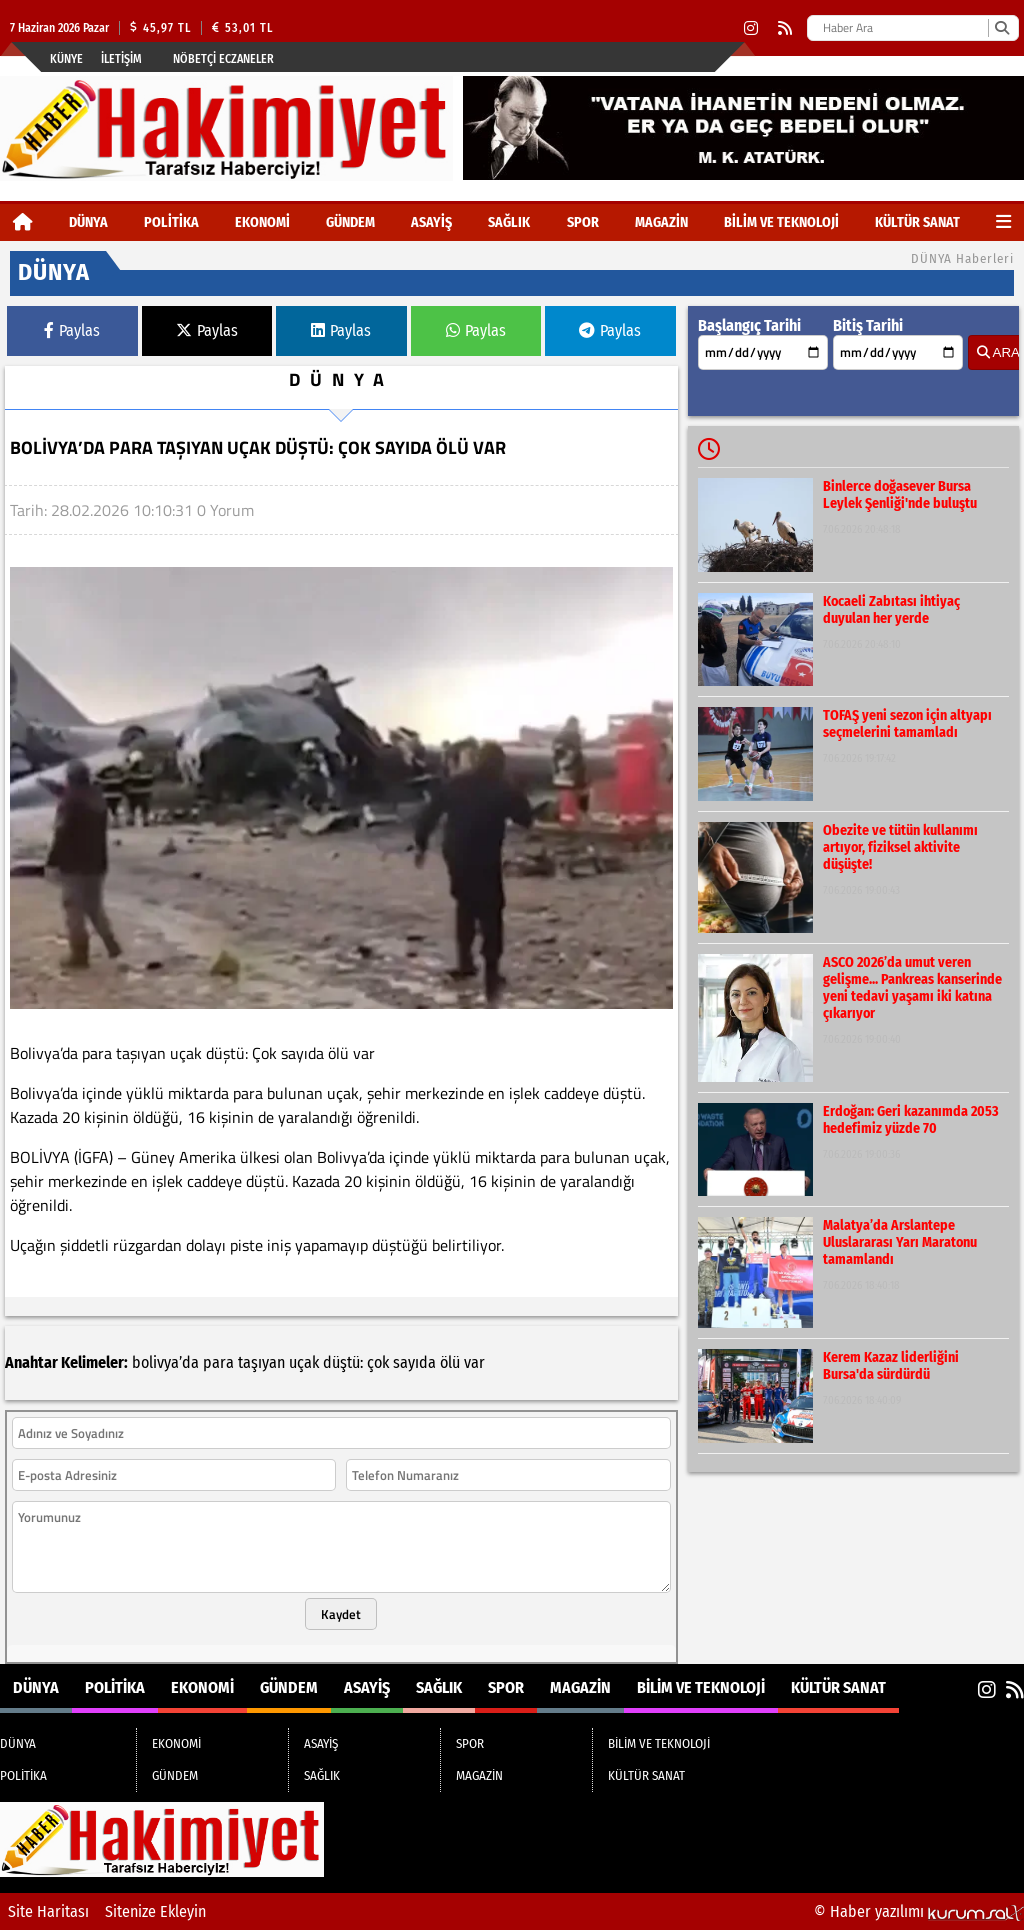  Describe the element at coordinates (23, 222) in the screenshot. I see `[Ana Sayfa]` at that location.